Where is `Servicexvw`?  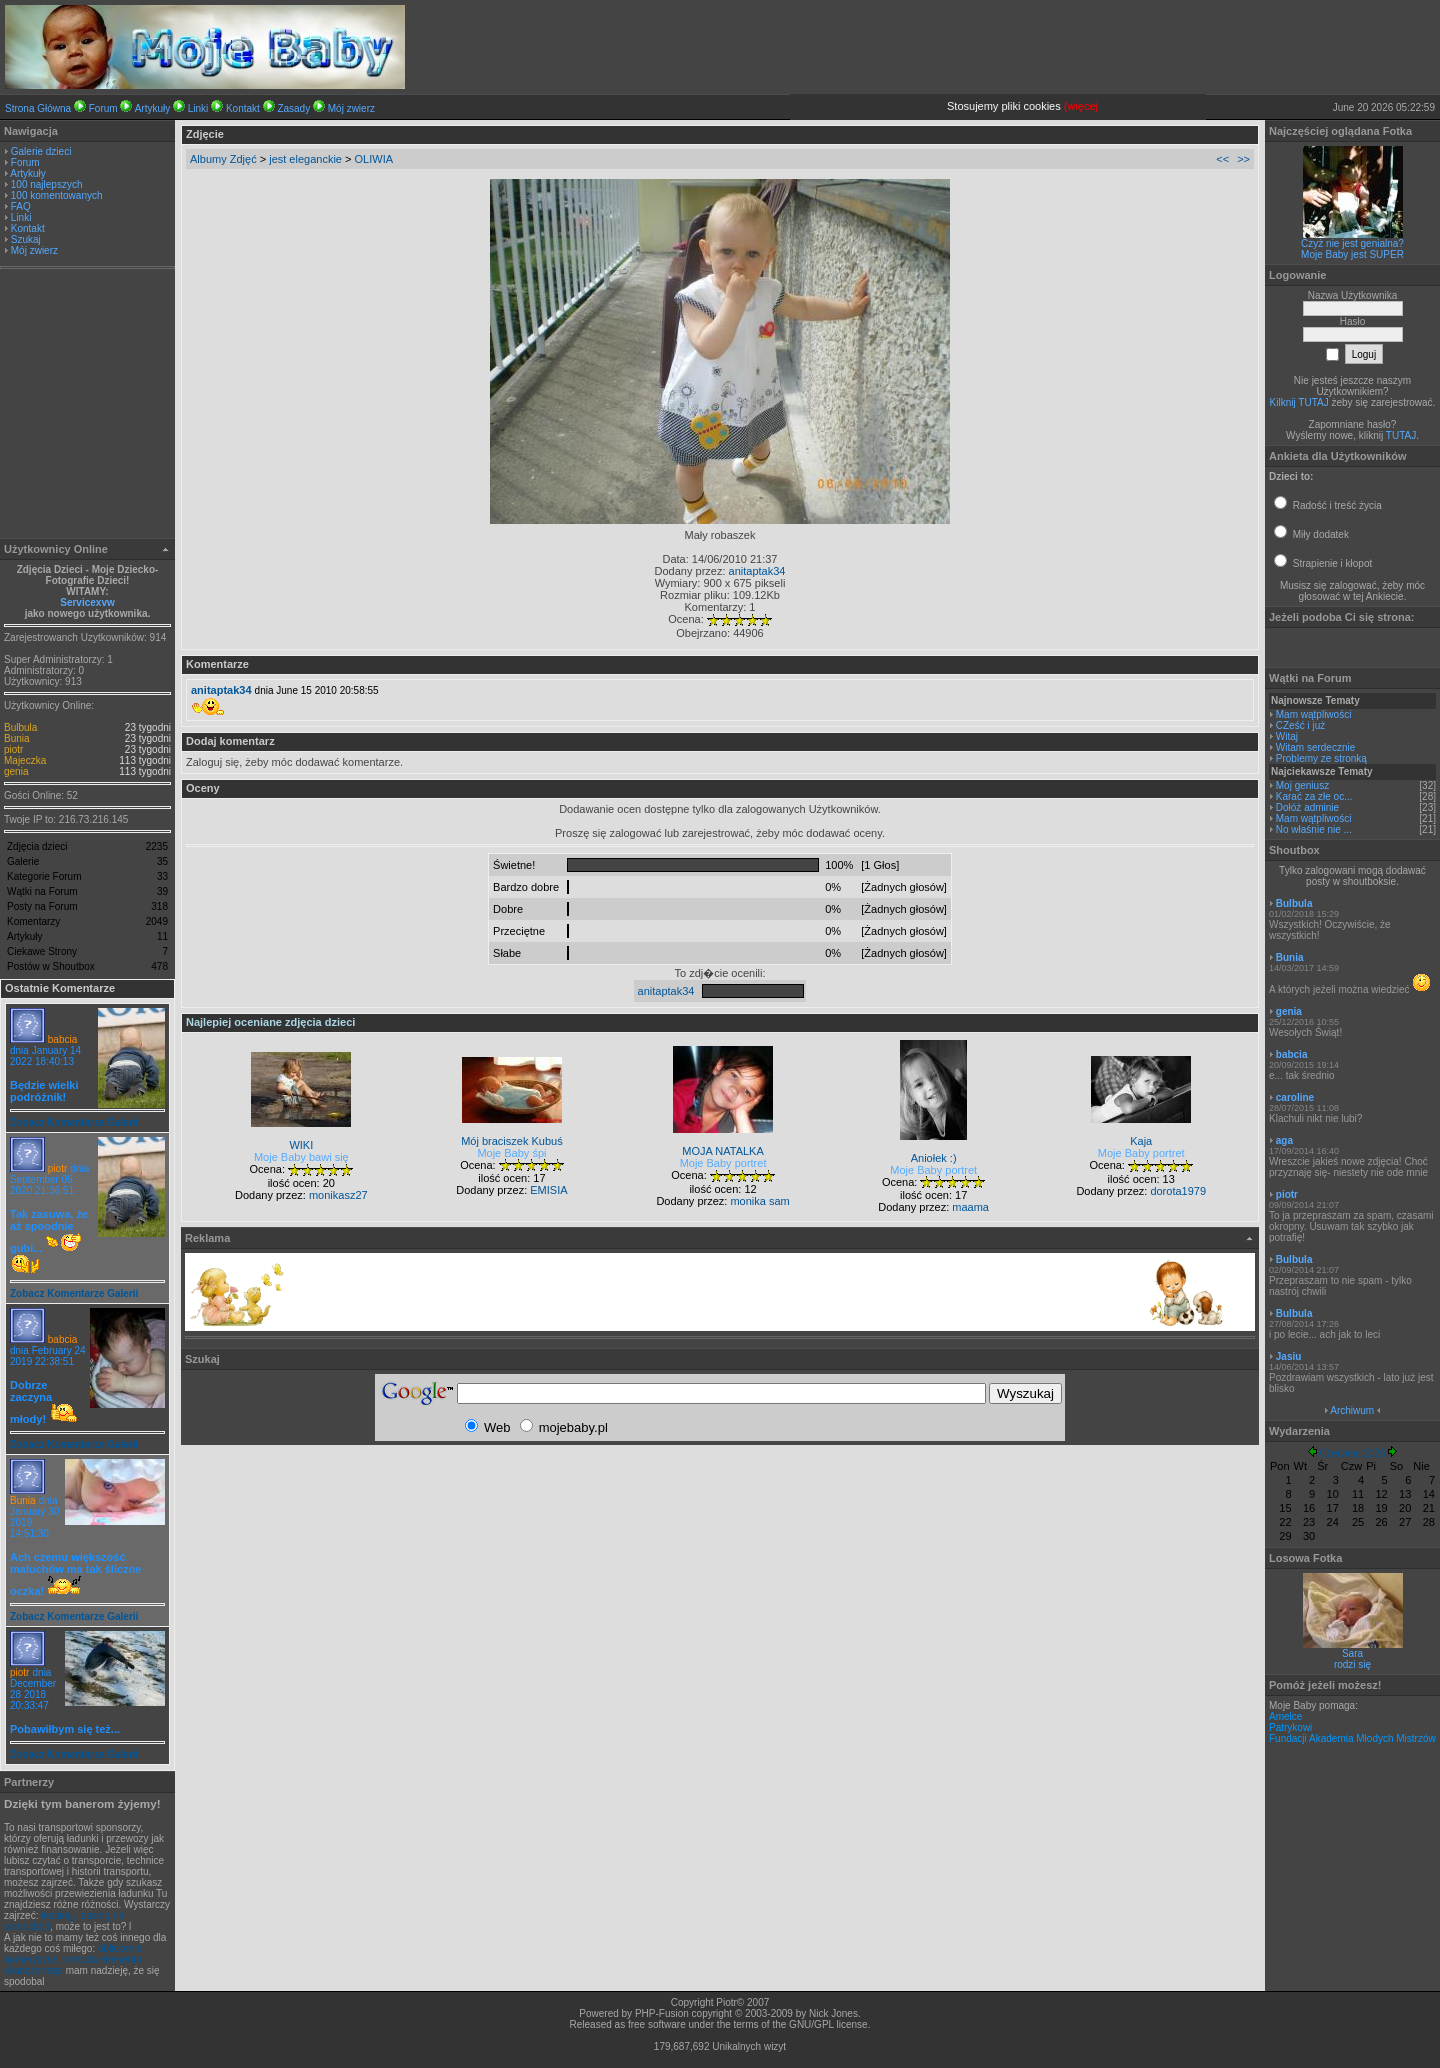 Servicexvw is located at coordinates (87, 602).